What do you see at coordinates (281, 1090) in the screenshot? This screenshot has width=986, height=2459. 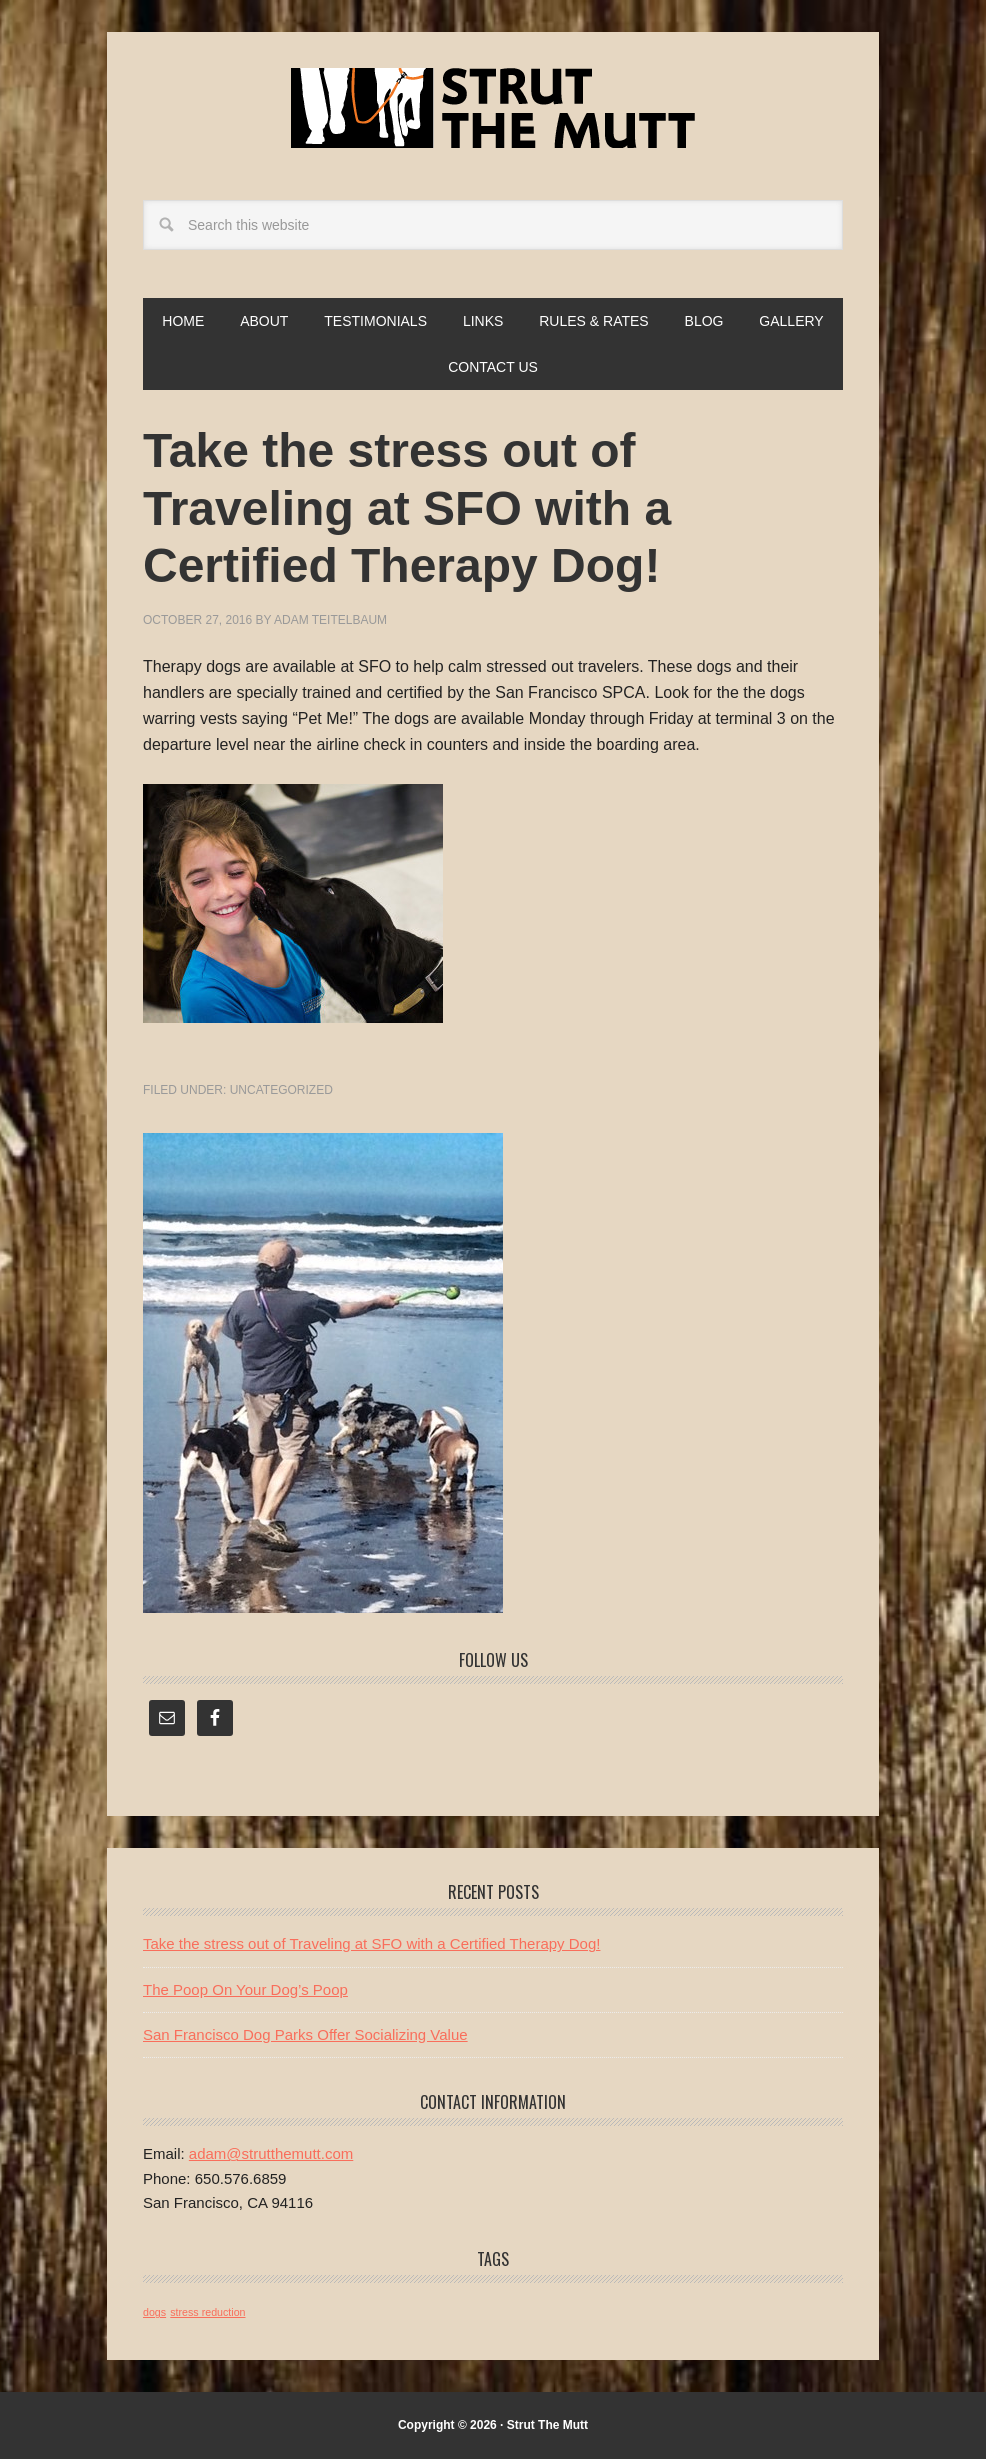 I see `Uncategorized` at bounding box center [281, 1090].